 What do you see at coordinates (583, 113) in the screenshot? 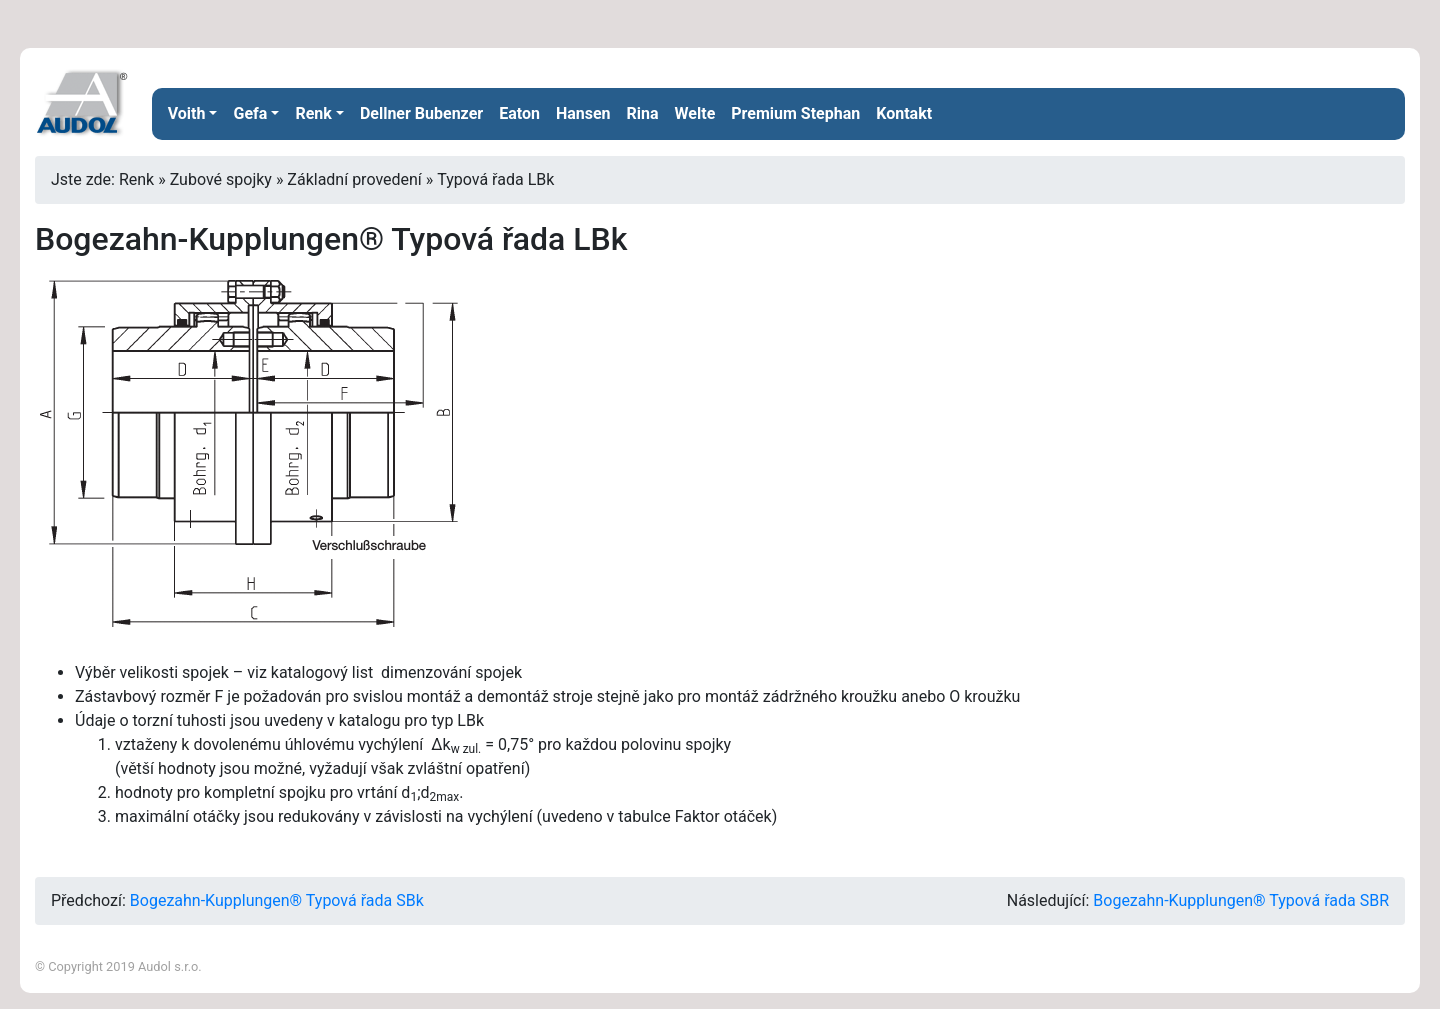
I see `Hansen` at bounding box center [583, 113].